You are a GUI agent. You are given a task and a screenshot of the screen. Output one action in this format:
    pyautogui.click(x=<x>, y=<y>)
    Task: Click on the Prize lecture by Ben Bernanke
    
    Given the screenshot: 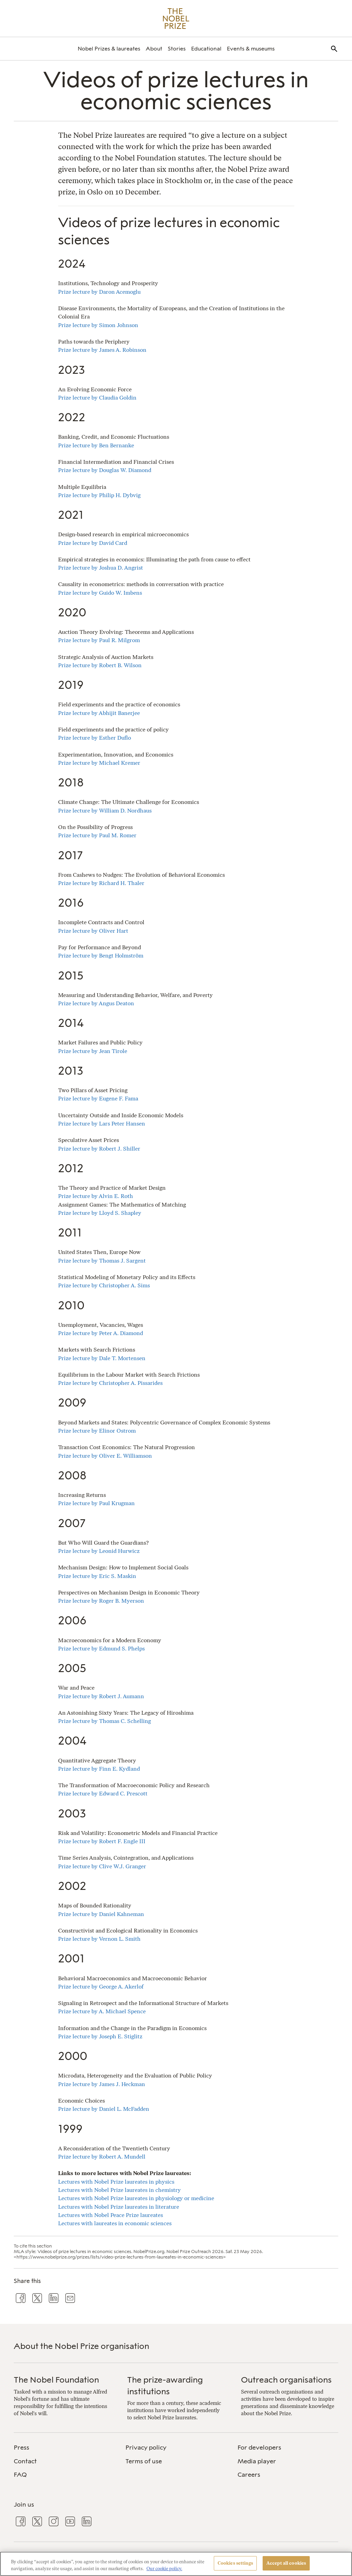 What is the action you would take?
    pyautogui.click(x=96, y=445)
    